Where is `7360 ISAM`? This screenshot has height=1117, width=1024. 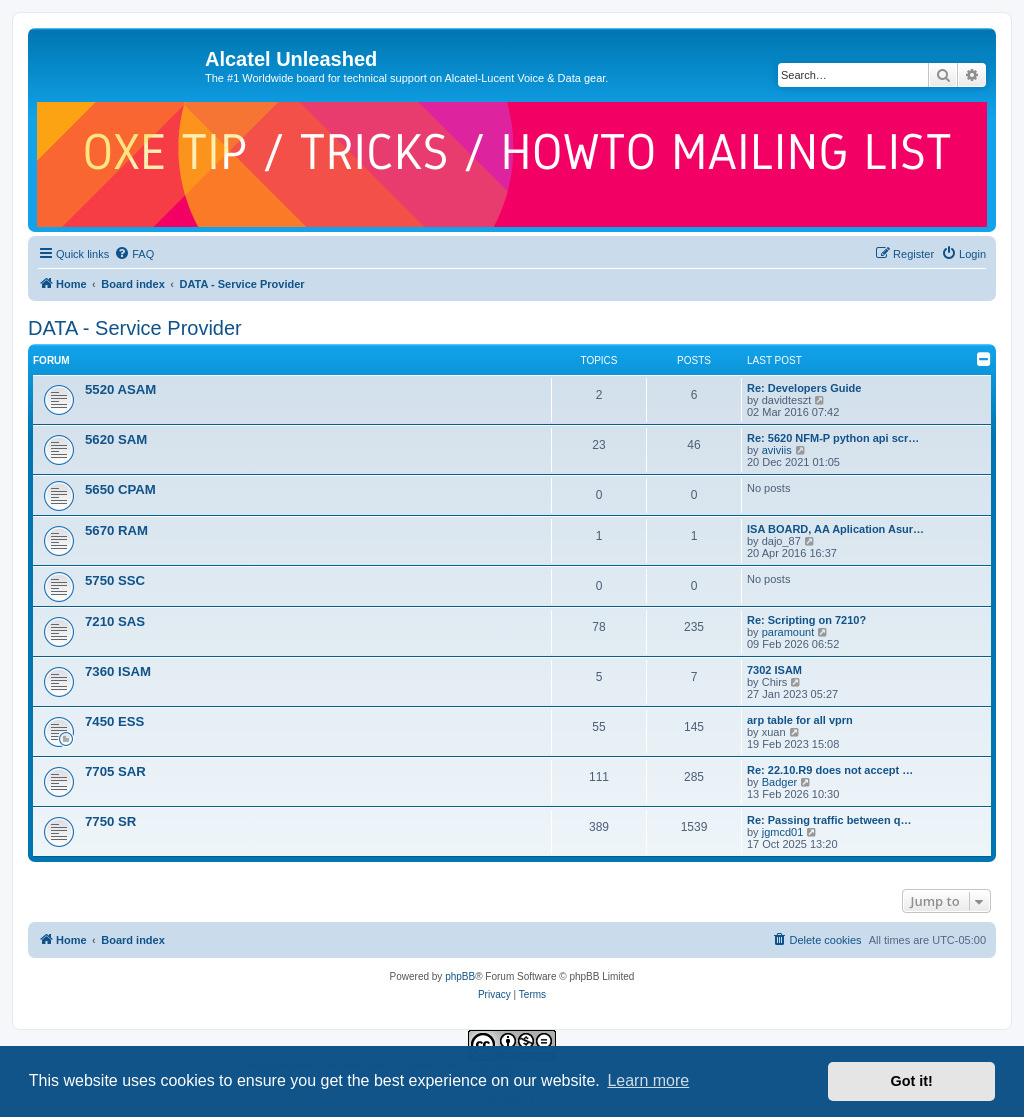 7360 ISAM is located at coordinates (118, 671).